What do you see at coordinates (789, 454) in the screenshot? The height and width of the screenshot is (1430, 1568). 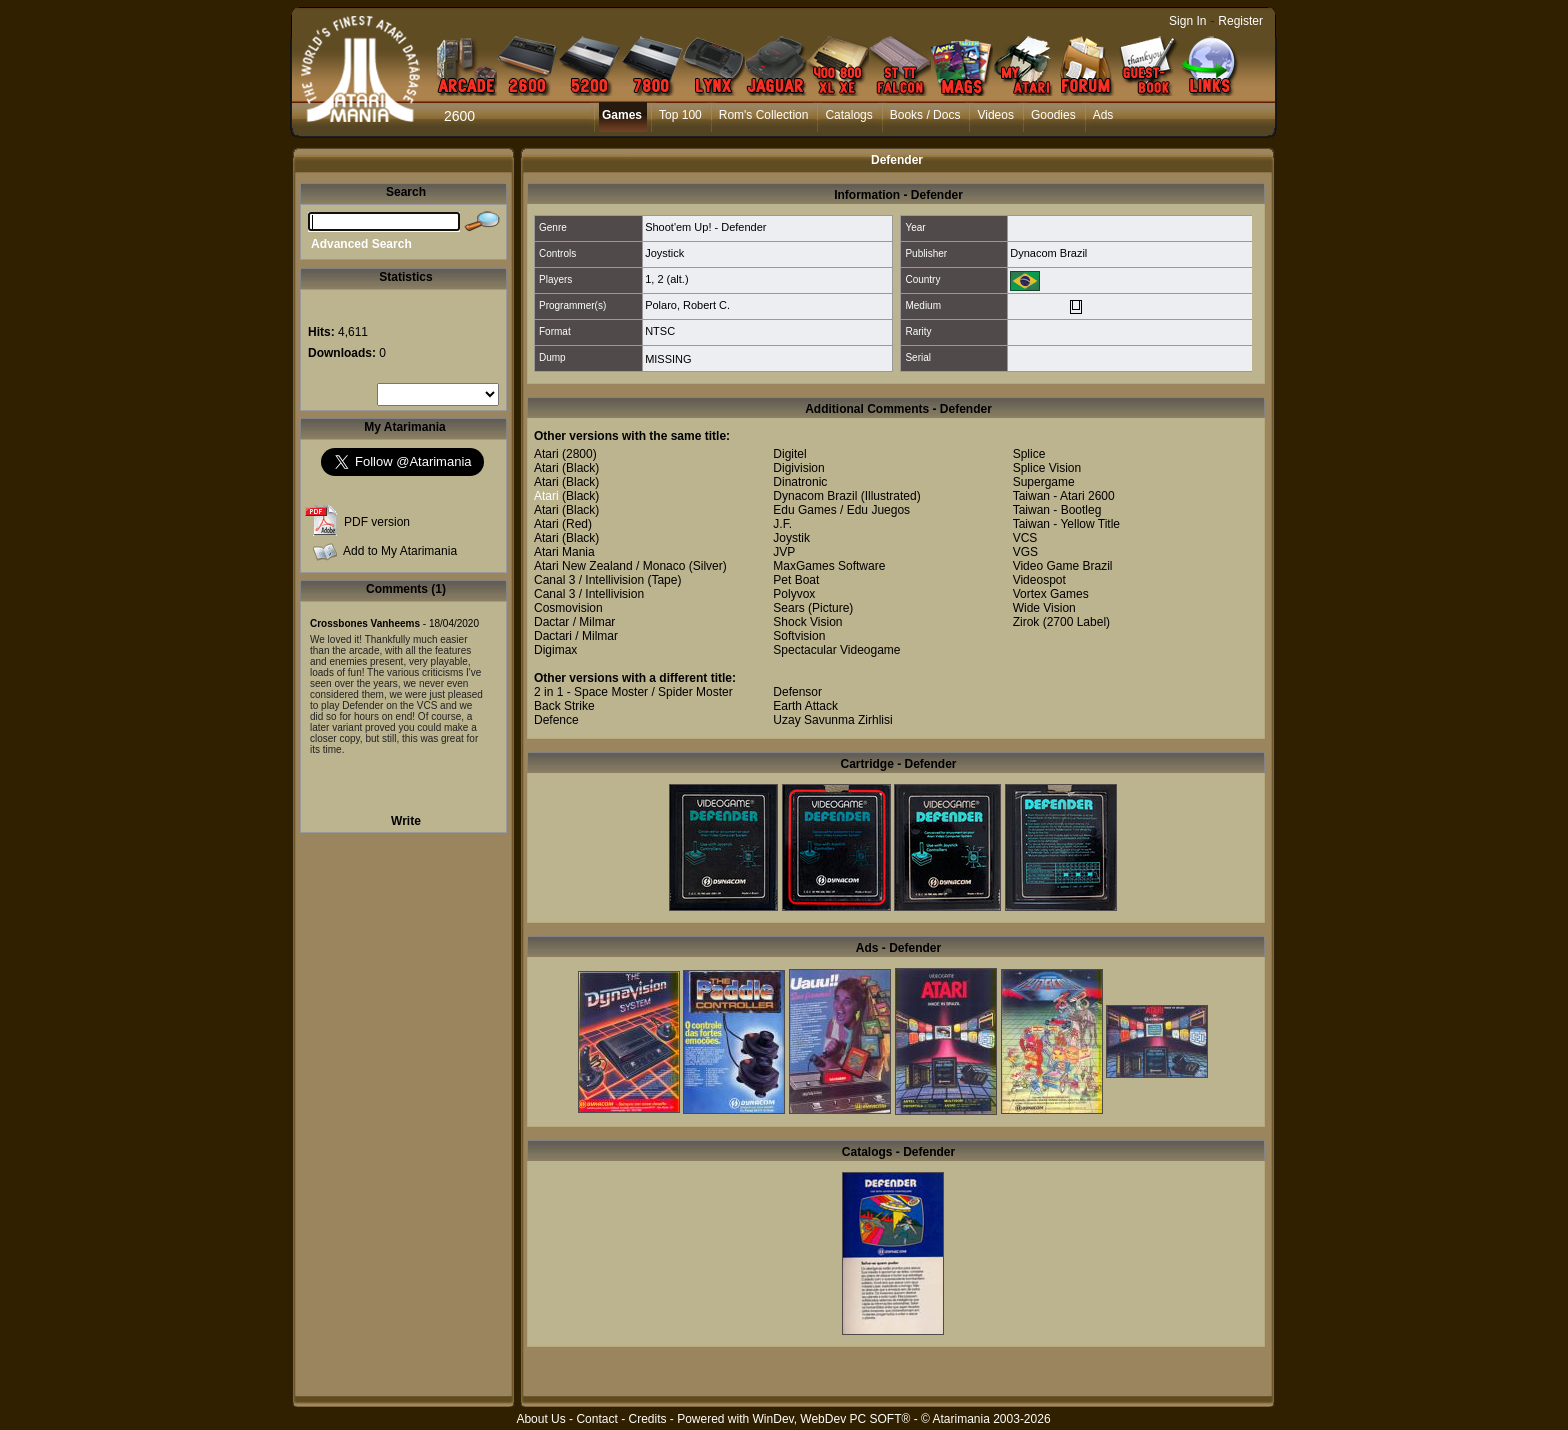 I see `Digitel` at bounding box center [789, 454].